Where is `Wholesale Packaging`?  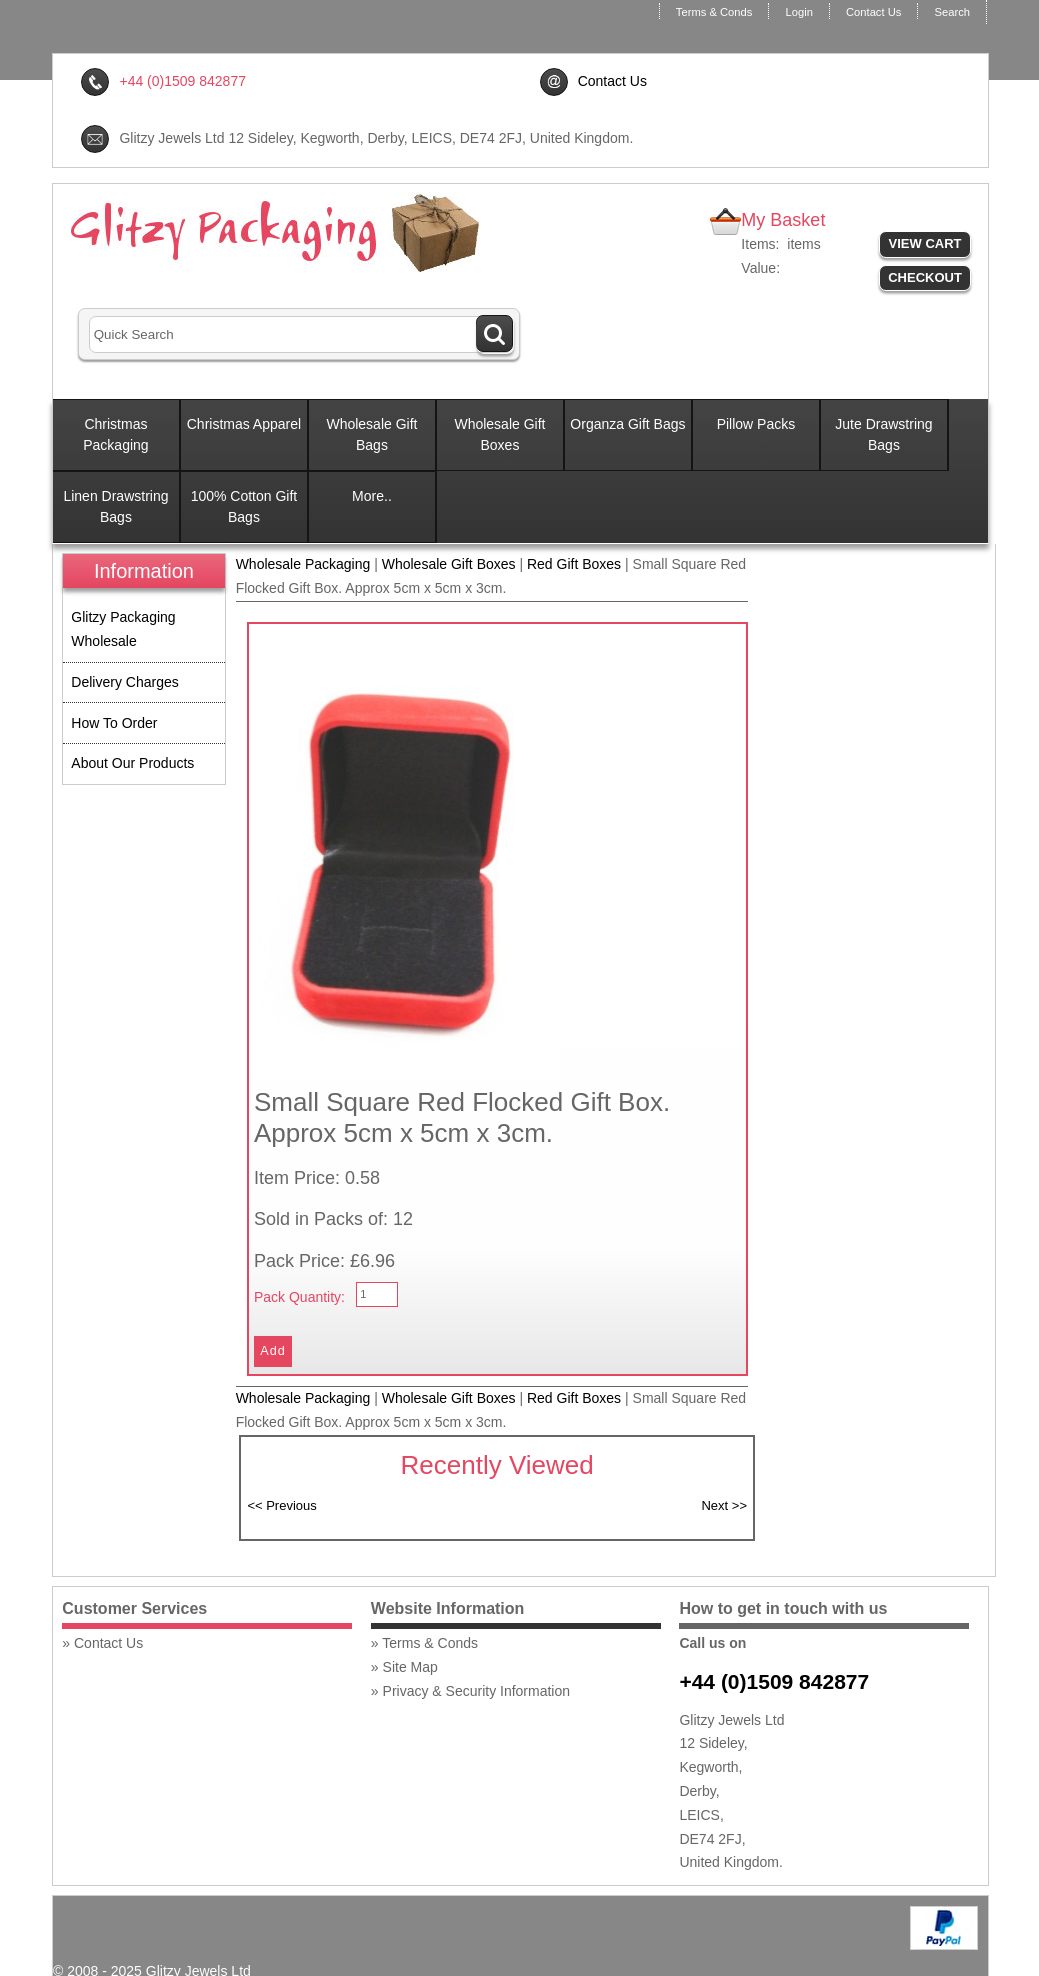 Wholesale Packaging is located at coordinates (303, 564).